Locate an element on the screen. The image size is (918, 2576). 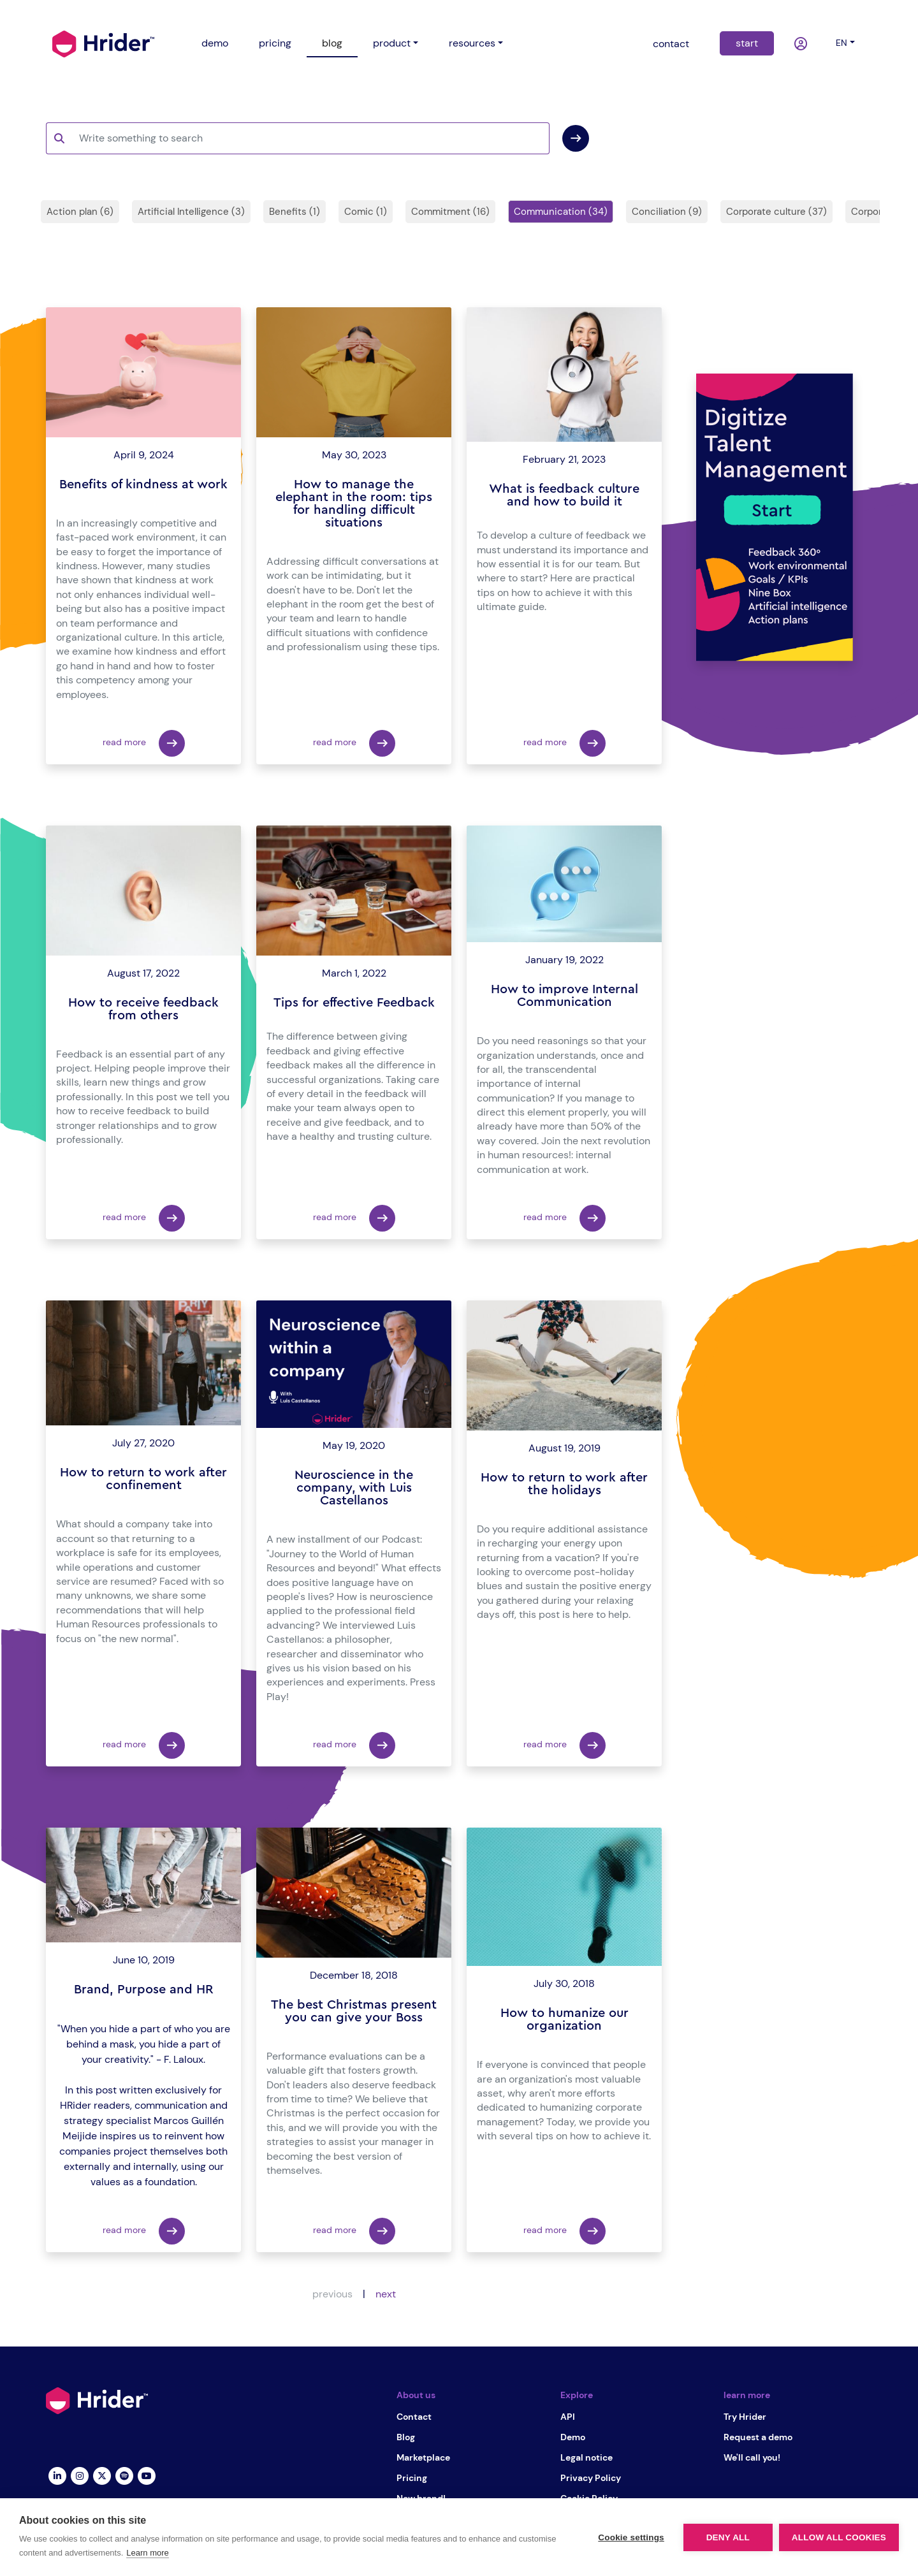
Neuroscience in the company, with Luis Castellanos is located at coordinates (354, 1488).